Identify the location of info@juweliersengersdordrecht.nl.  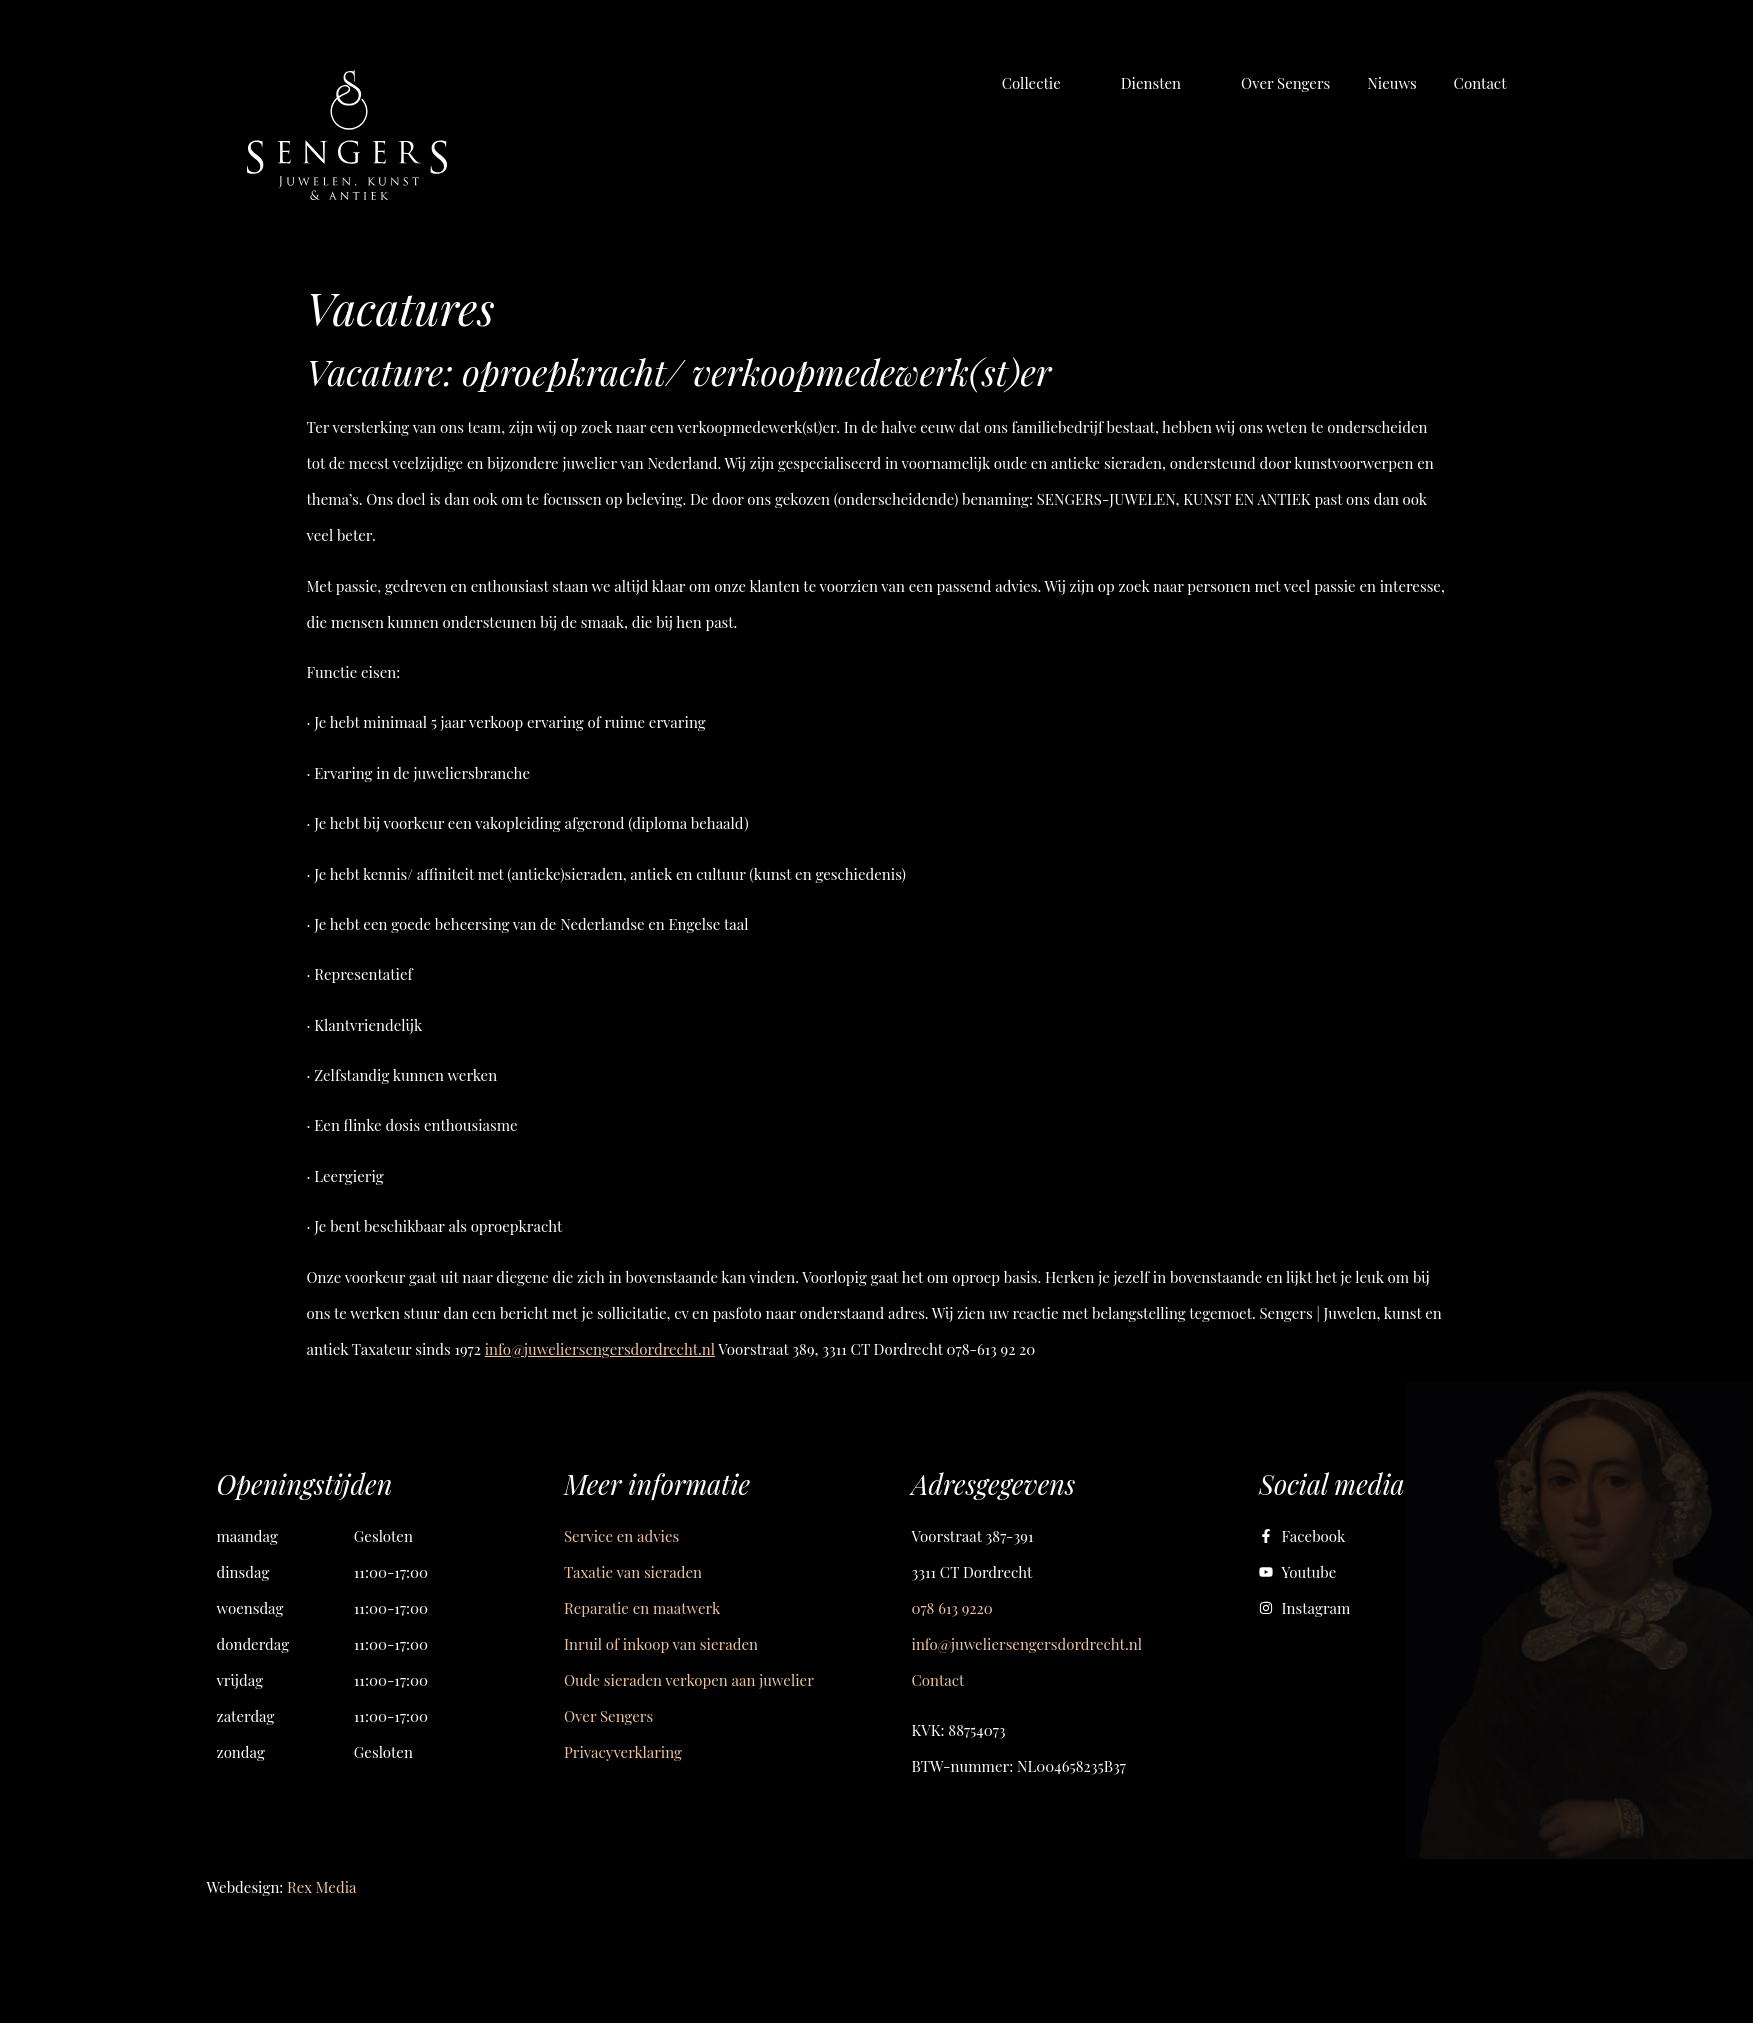
(600, 1349).